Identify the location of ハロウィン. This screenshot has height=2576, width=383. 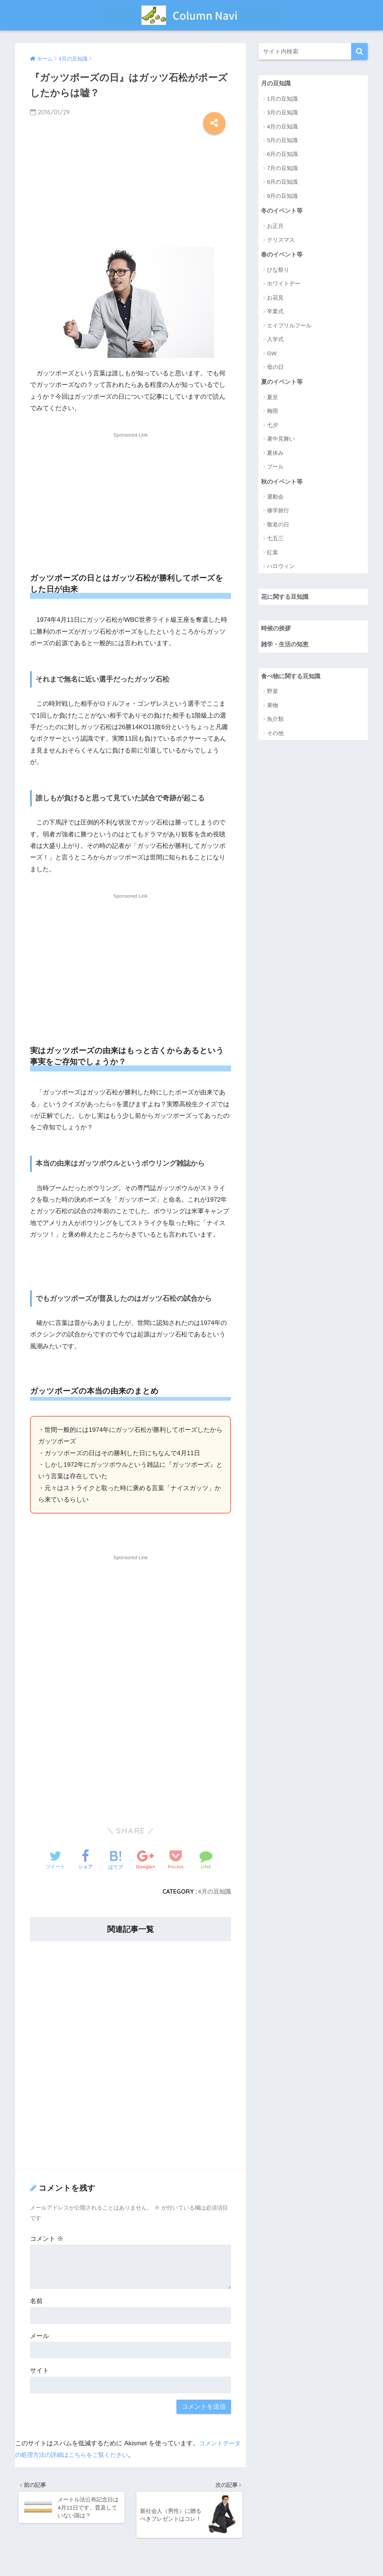
(281, 568).